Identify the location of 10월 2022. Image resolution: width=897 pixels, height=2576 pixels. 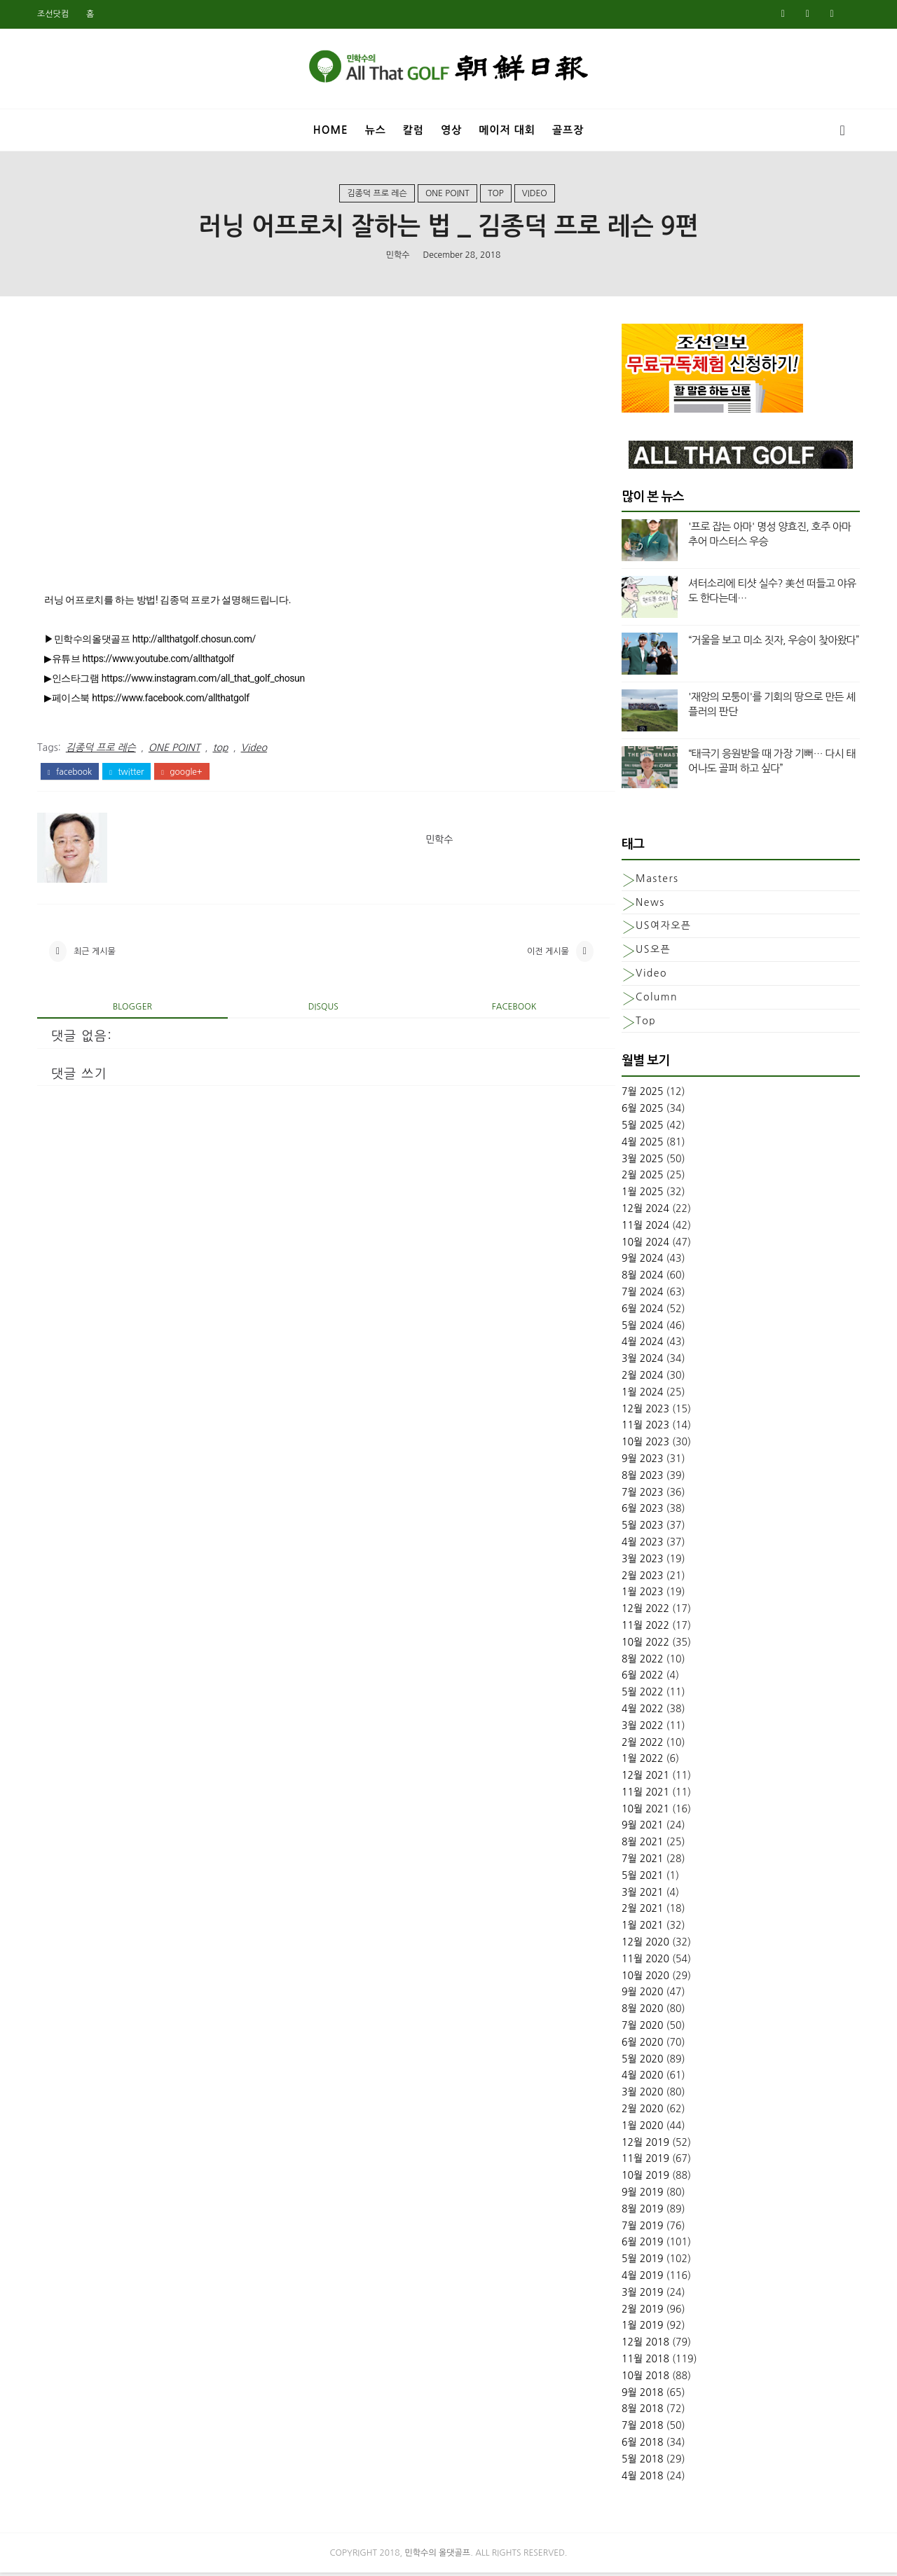
(644, 1645).